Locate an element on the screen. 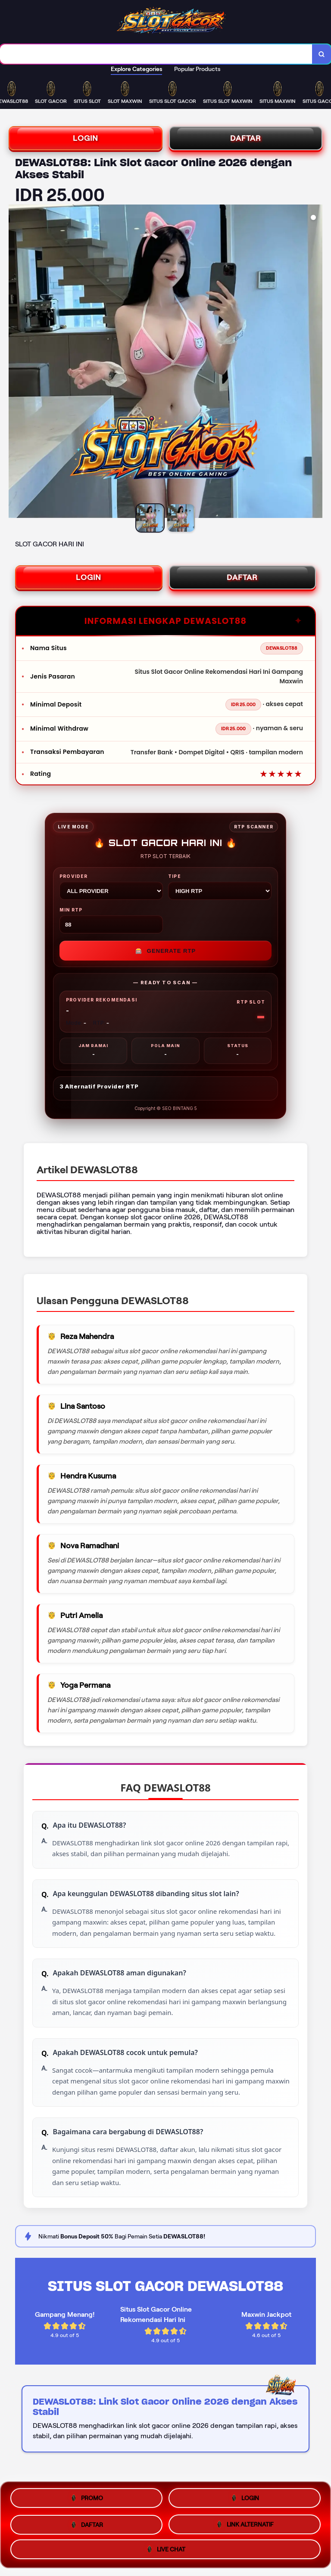 This screenshot has height=2576, width=331. LOGIN is located at coordinates (85, 138).